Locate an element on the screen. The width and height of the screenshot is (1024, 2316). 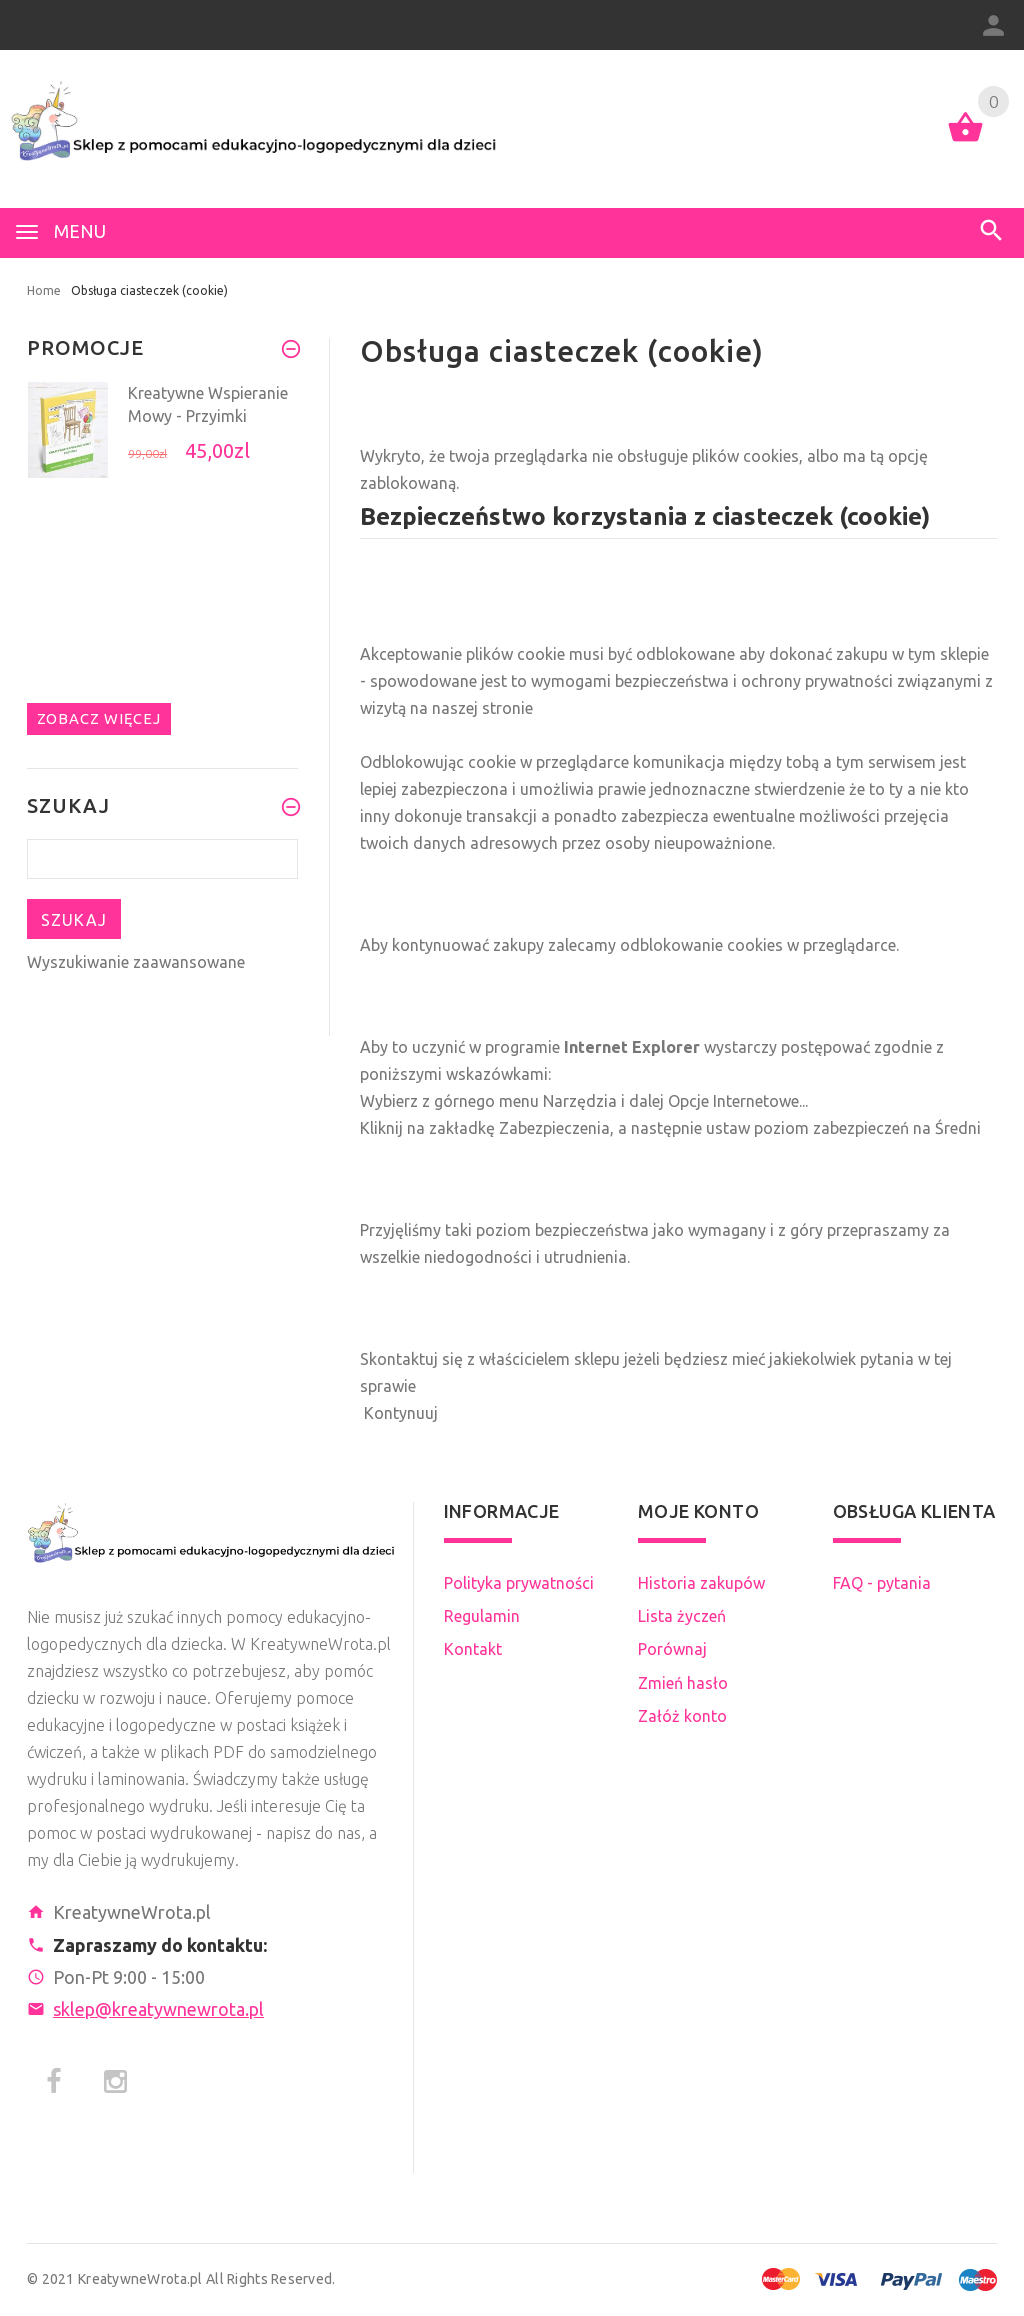
Polityka prywatności is located at coordinates (519, 1583).